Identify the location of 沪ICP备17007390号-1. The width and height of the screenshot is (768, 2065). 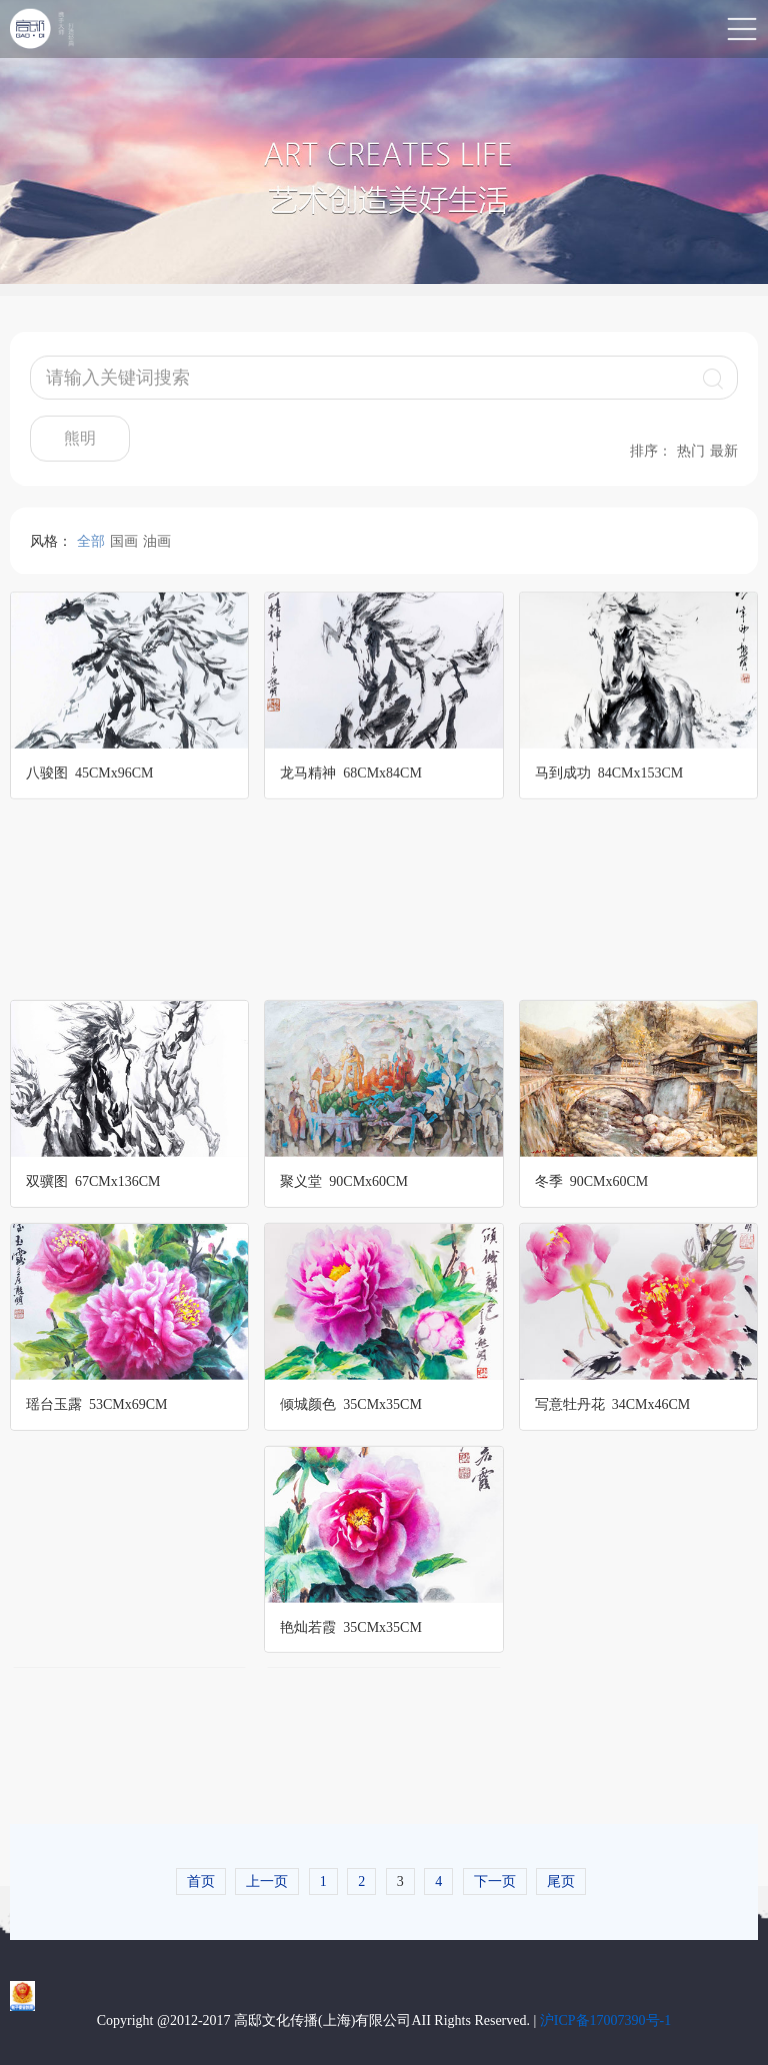
(605, 2019).